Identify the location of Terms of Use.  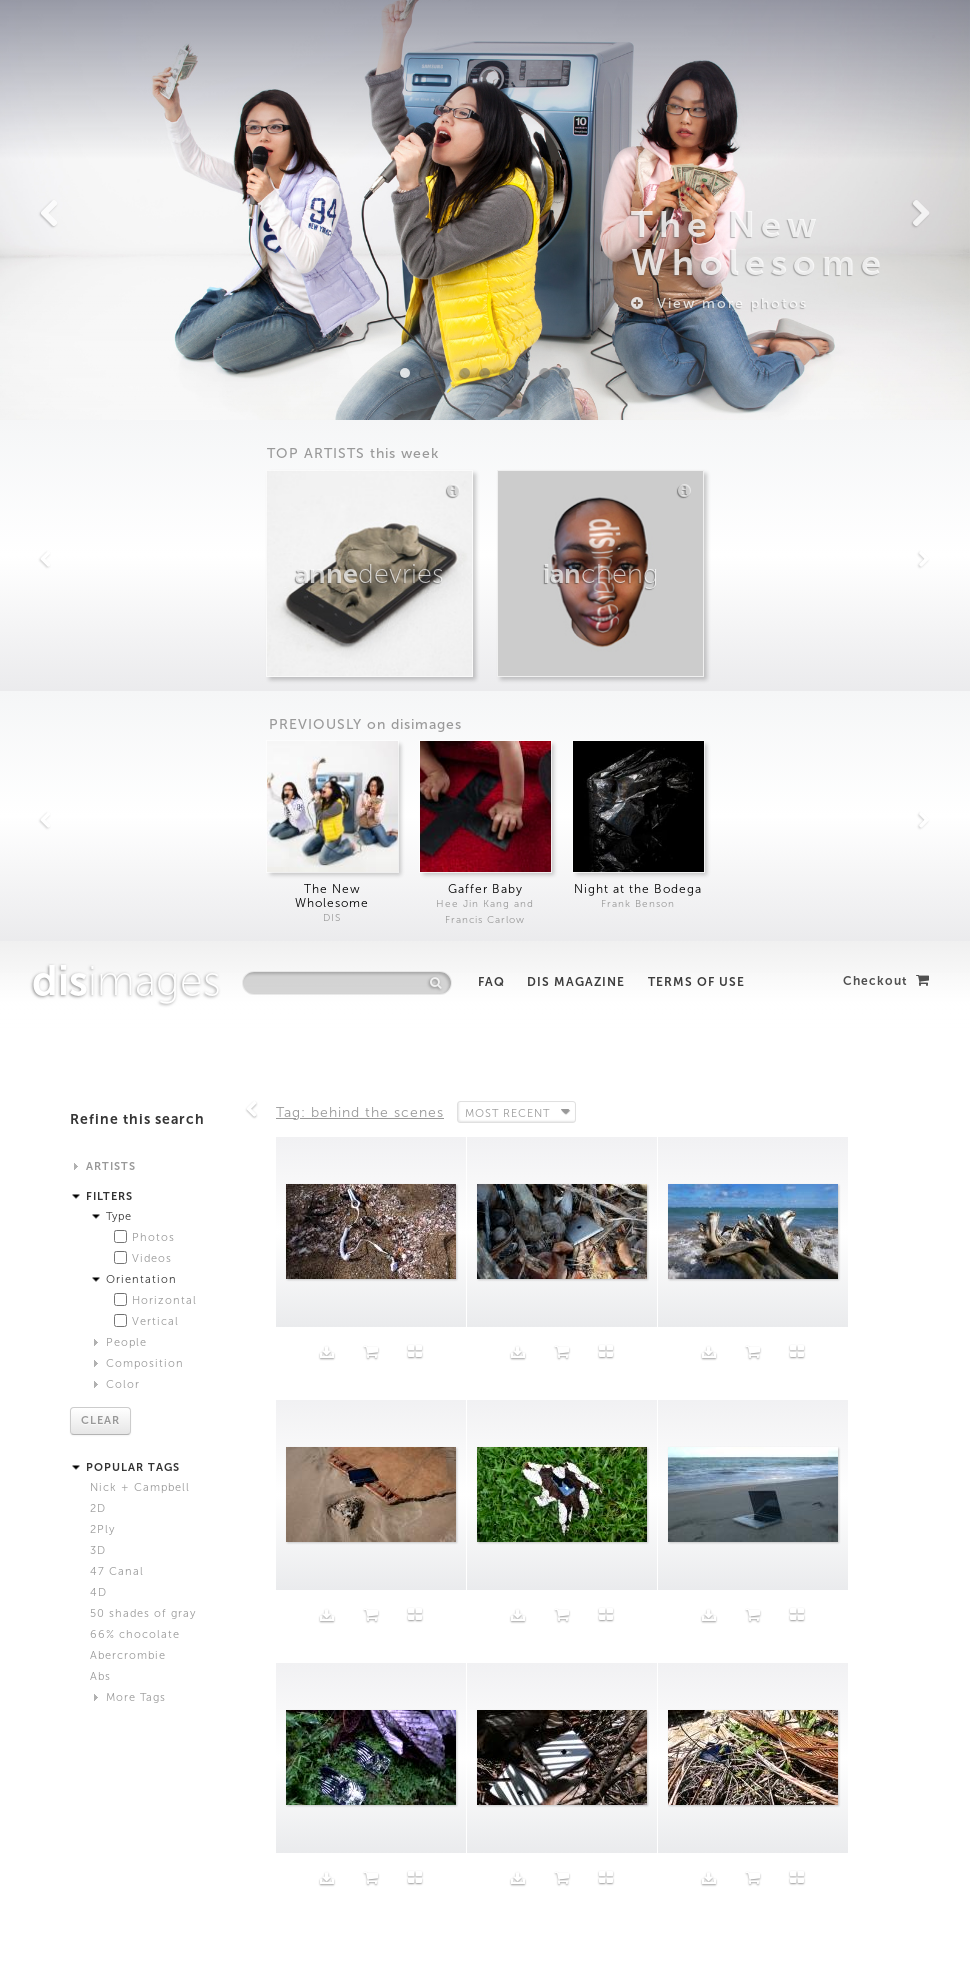
(696, 41).